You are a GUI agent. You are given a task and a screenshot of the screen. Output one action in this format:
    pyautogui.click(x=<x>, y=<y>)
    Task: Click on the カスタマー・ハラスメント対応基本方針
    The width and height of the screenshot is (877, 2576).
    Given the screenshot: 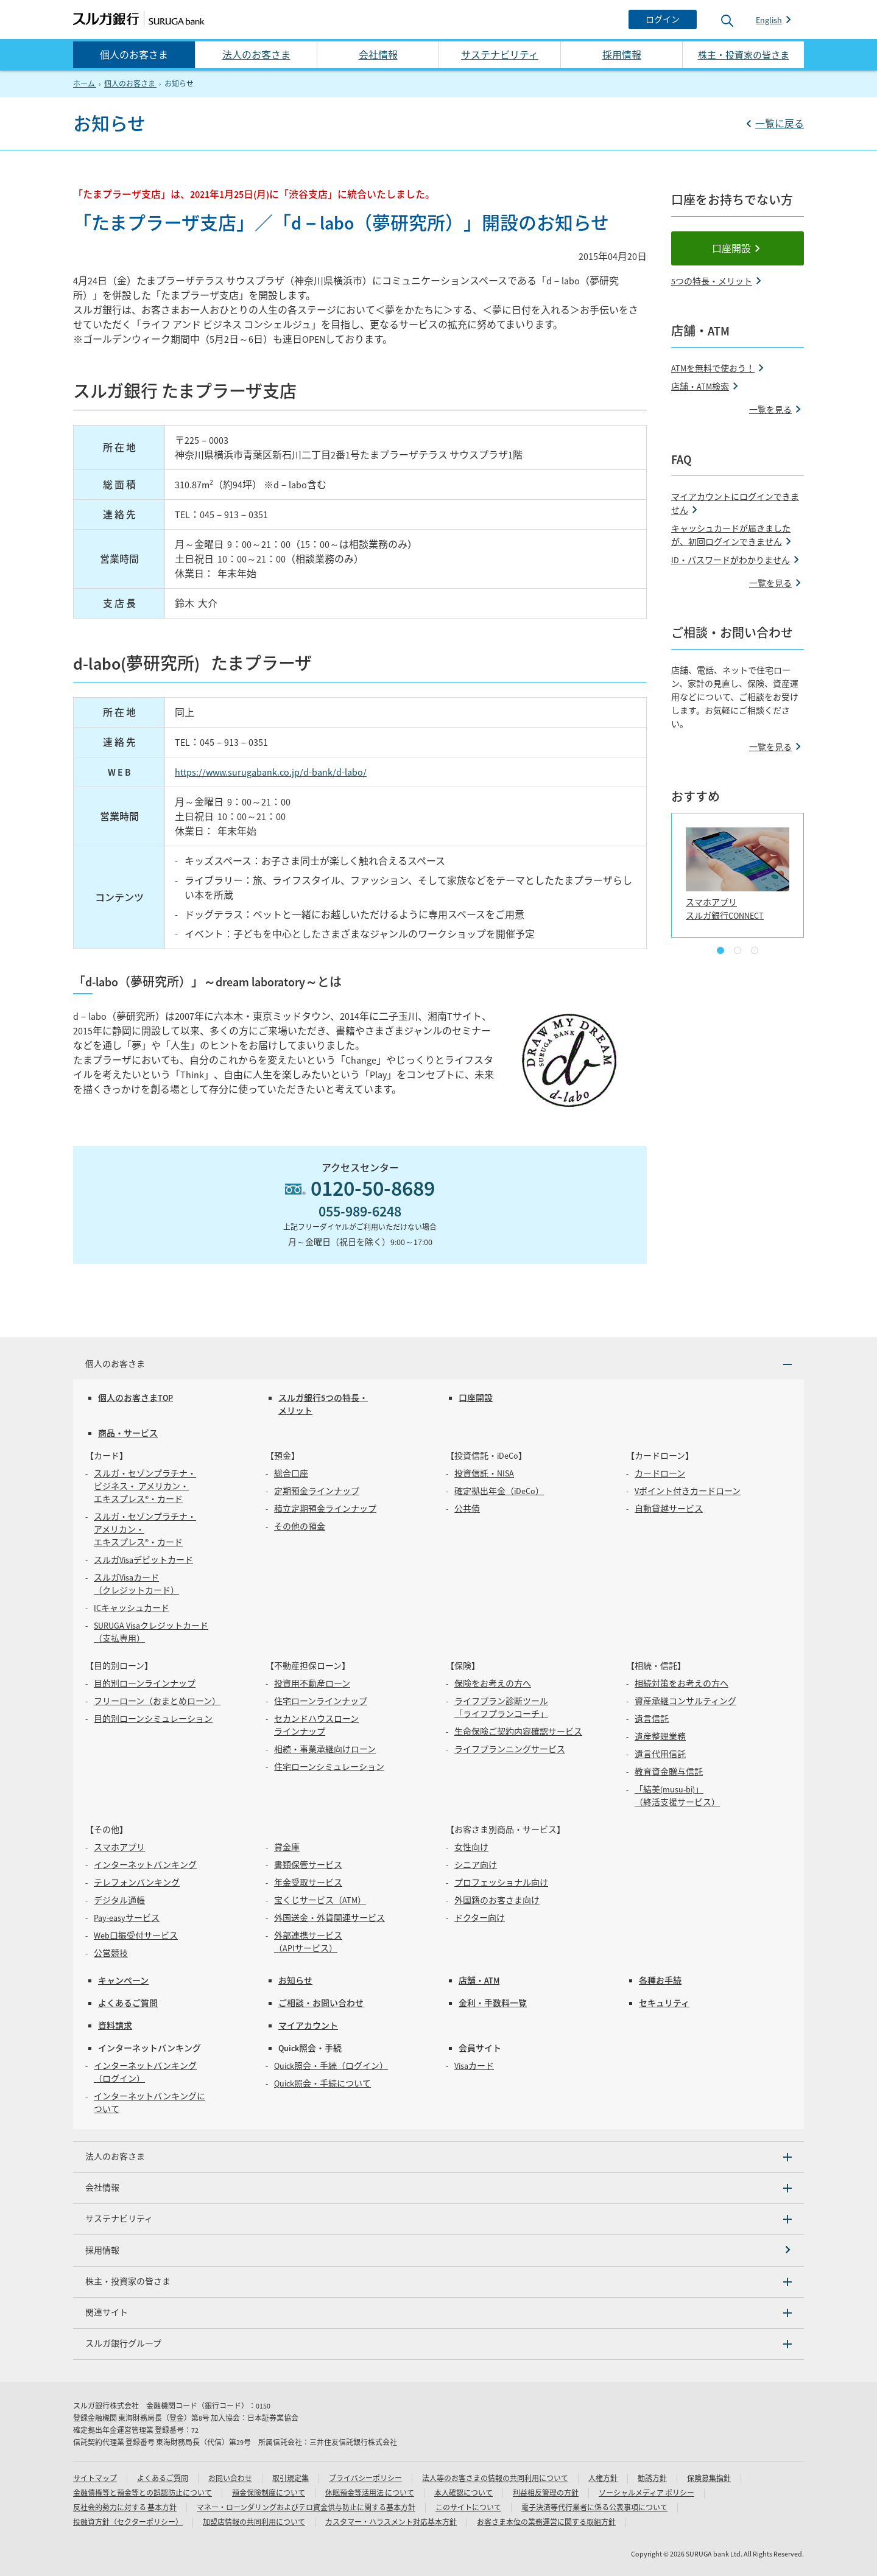 What is the action you would take?
    pyautogui.click(x=391, y=2522)
    